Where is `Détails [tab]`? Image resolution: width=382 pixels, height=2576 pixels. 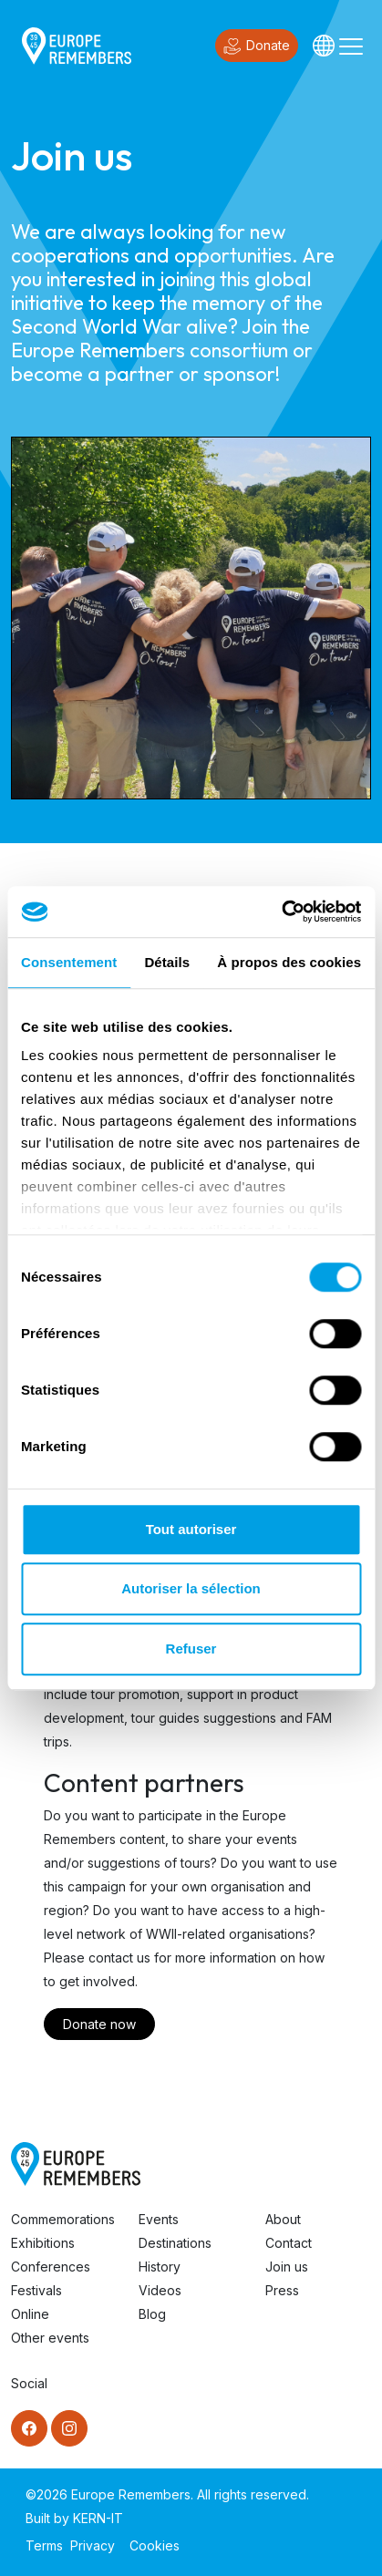
Détails [tab] is located at coordinates (167, 962).